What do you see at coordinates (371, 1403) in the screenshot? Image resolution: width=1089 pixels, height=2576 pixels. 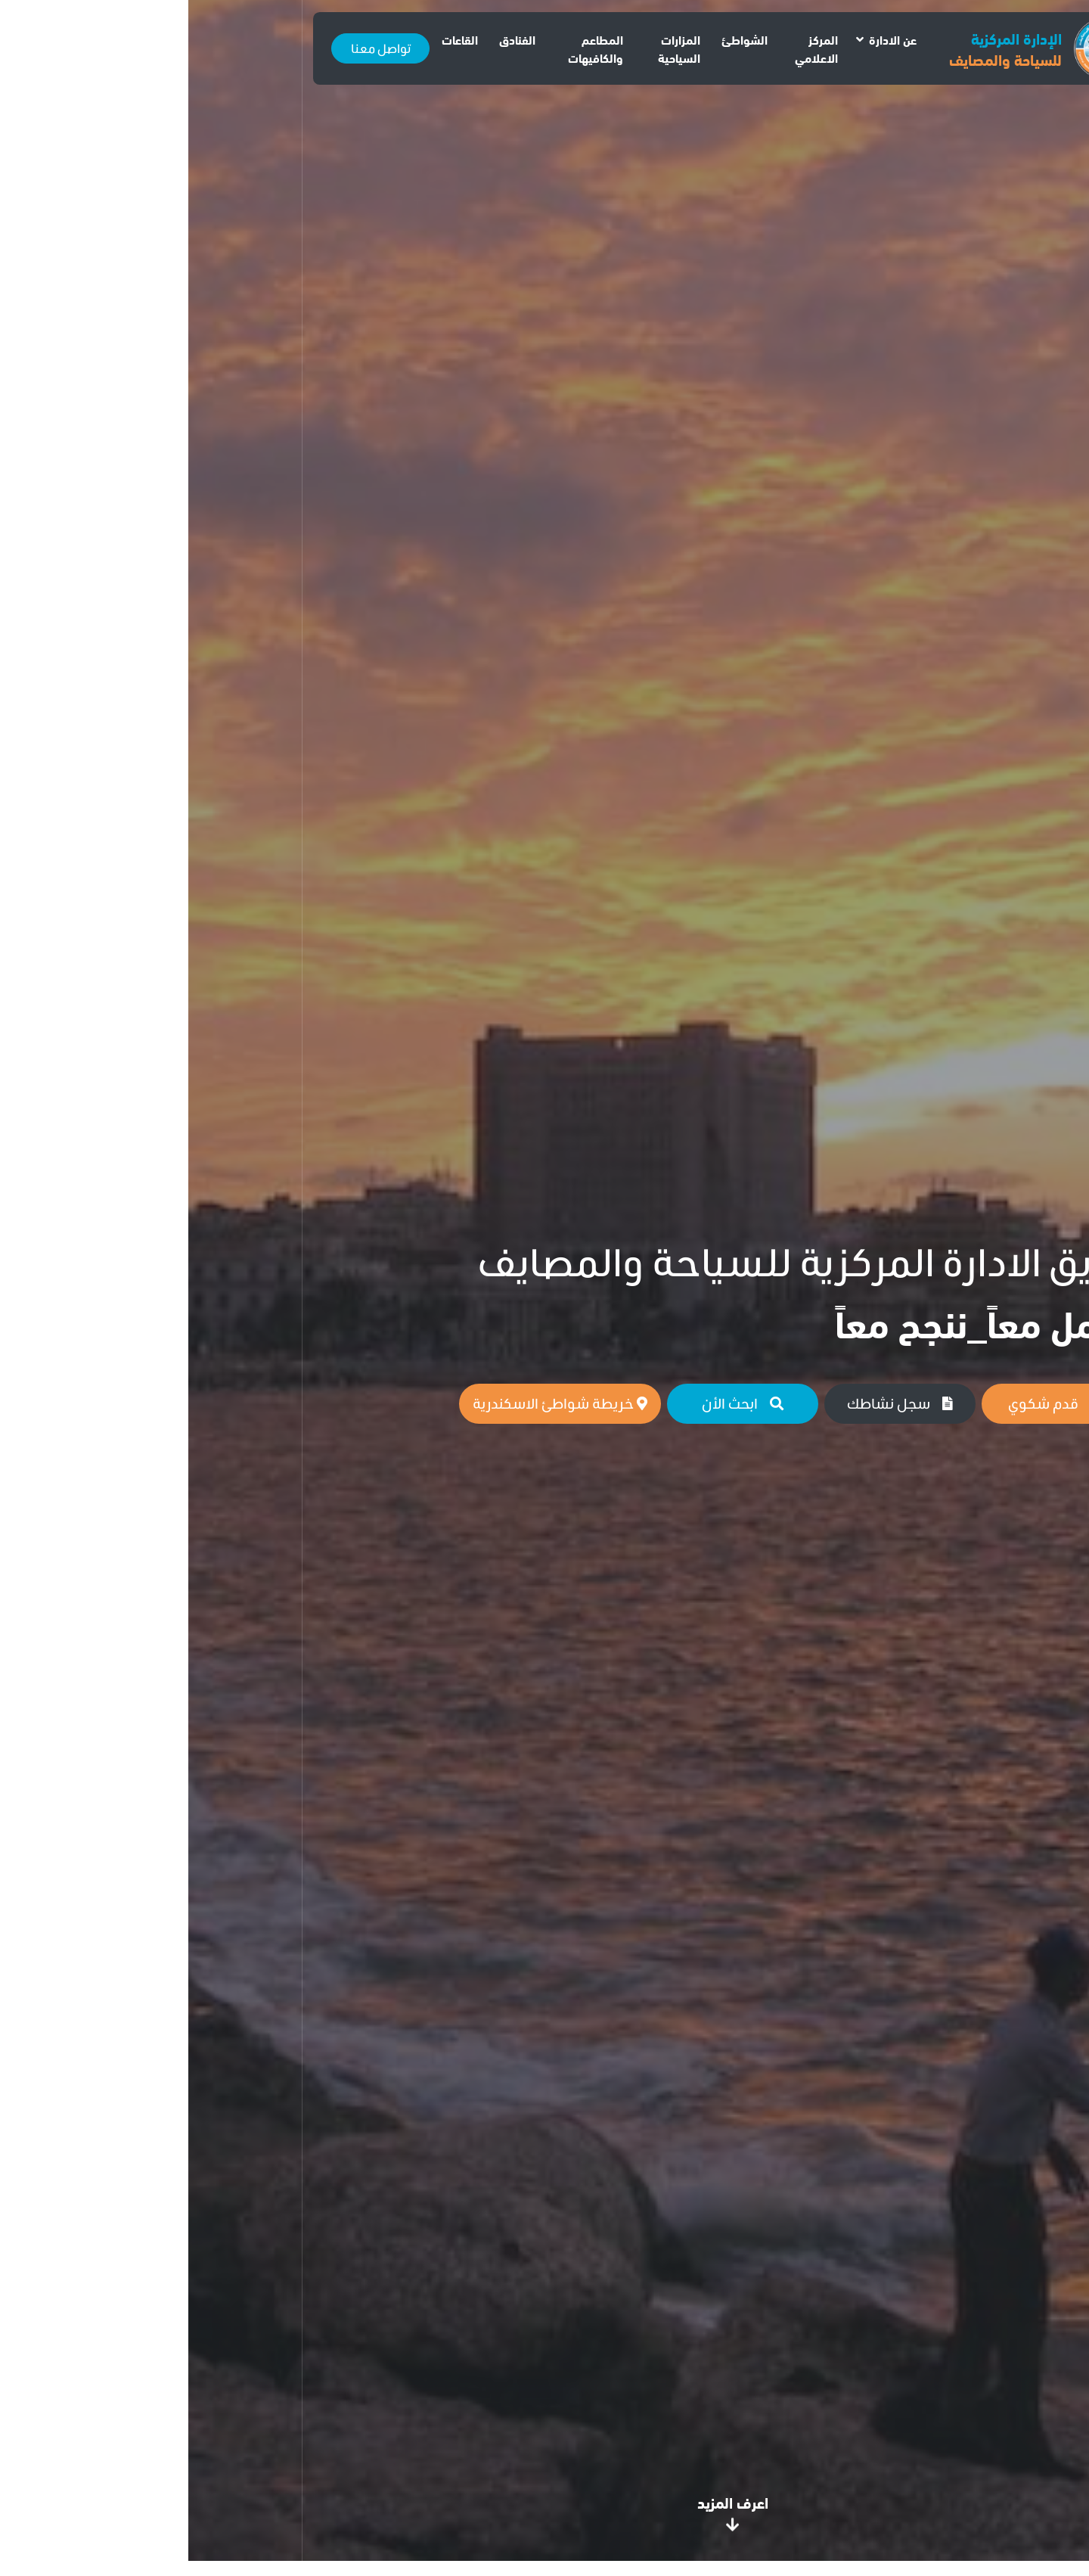 I see `خريطة شواطئ الاسكندرية` at bounding box center [371, 1403].